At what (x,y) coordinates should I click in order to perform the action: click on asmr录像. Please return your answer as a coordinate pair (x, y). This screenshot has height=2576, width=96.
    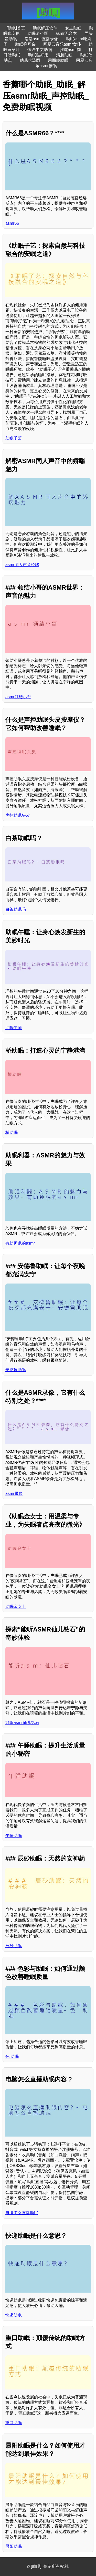
    Looking at the image, I should click on (14, 1493).